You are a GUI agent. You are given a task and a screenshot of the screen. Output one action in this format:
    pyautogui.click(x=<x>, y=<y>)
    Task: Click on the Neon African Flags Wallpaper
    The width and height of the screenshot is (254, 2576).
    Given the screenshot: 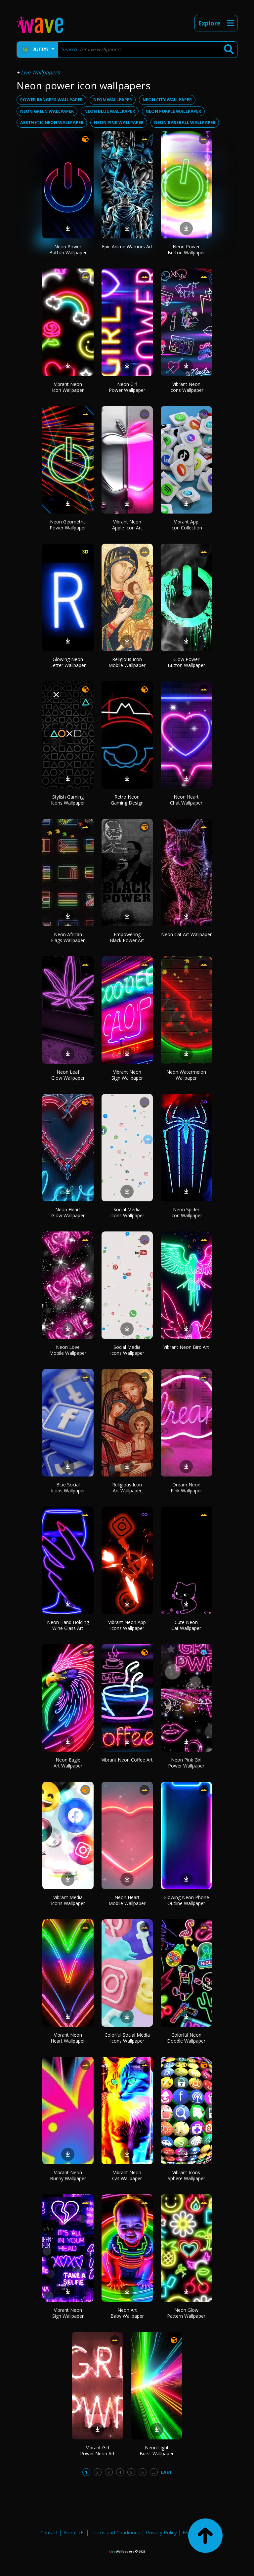 What is the action you would take?
    pyautogui.click(x=68, y=937)
    